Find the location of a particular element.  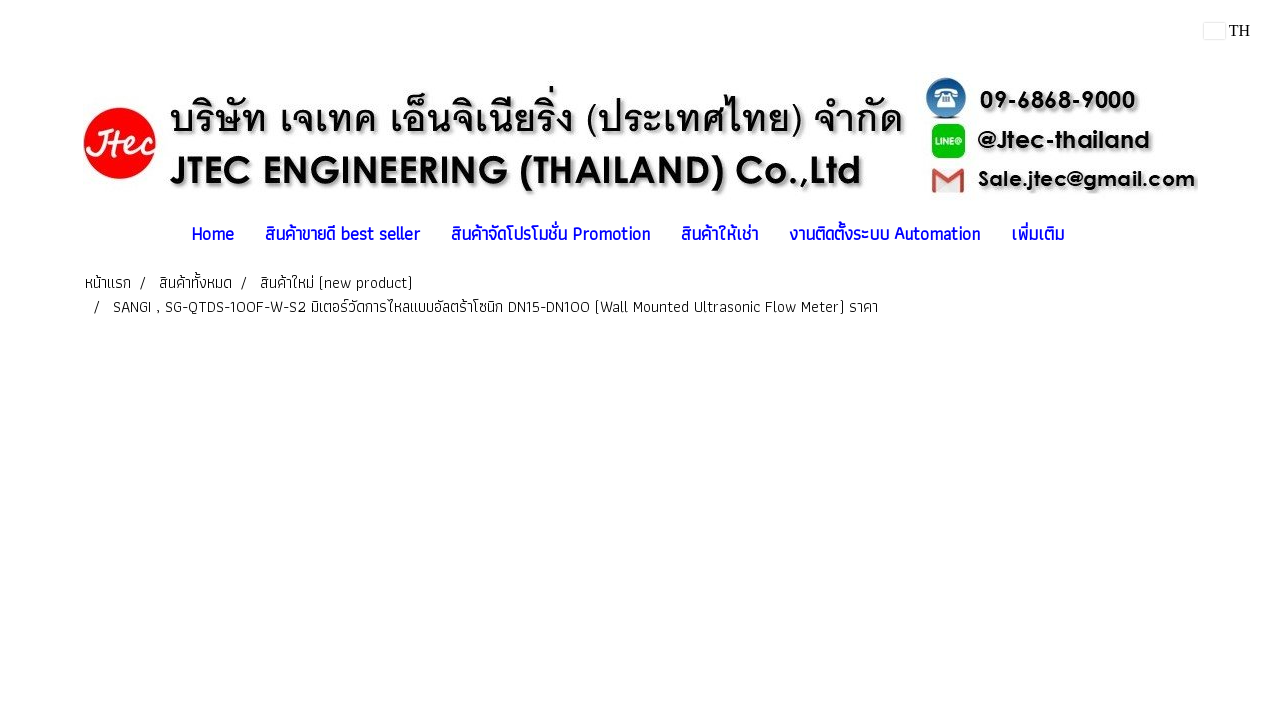

Home is located at coordinates (212, 233).